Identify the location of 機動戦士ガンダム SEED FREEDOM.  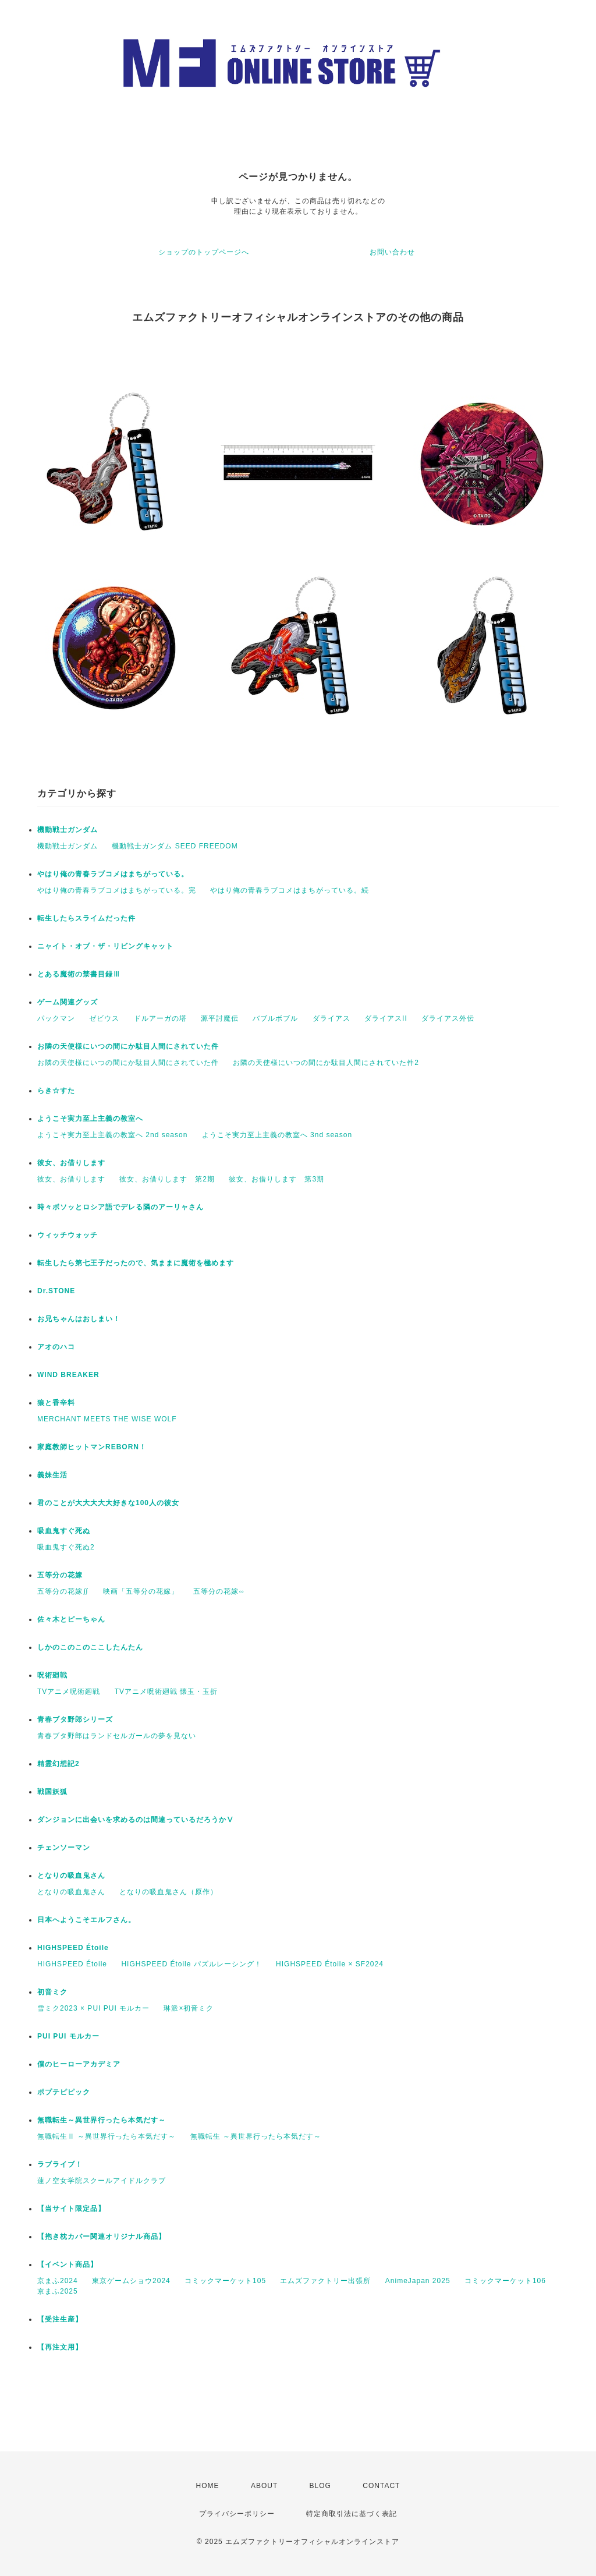
(174, 846).